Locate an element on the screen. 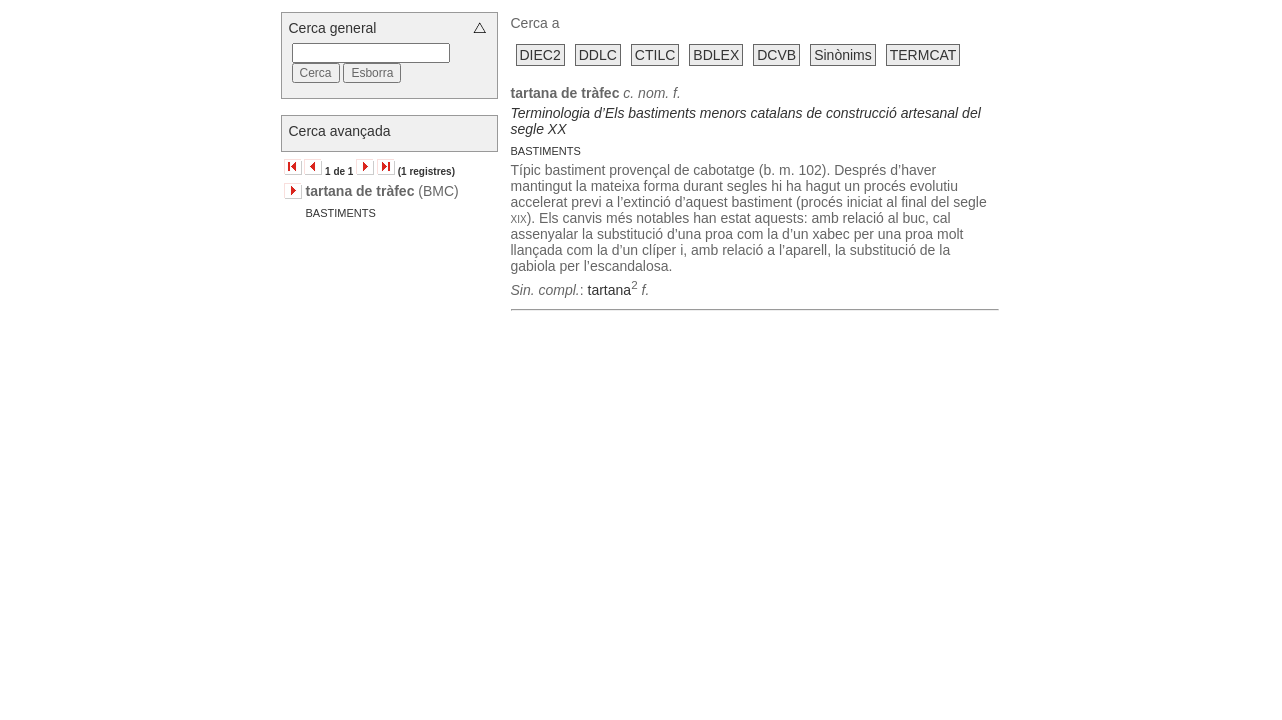 The width and height of the screenshot is (1282, 720). DCVB is located at coordinates (776, 55).